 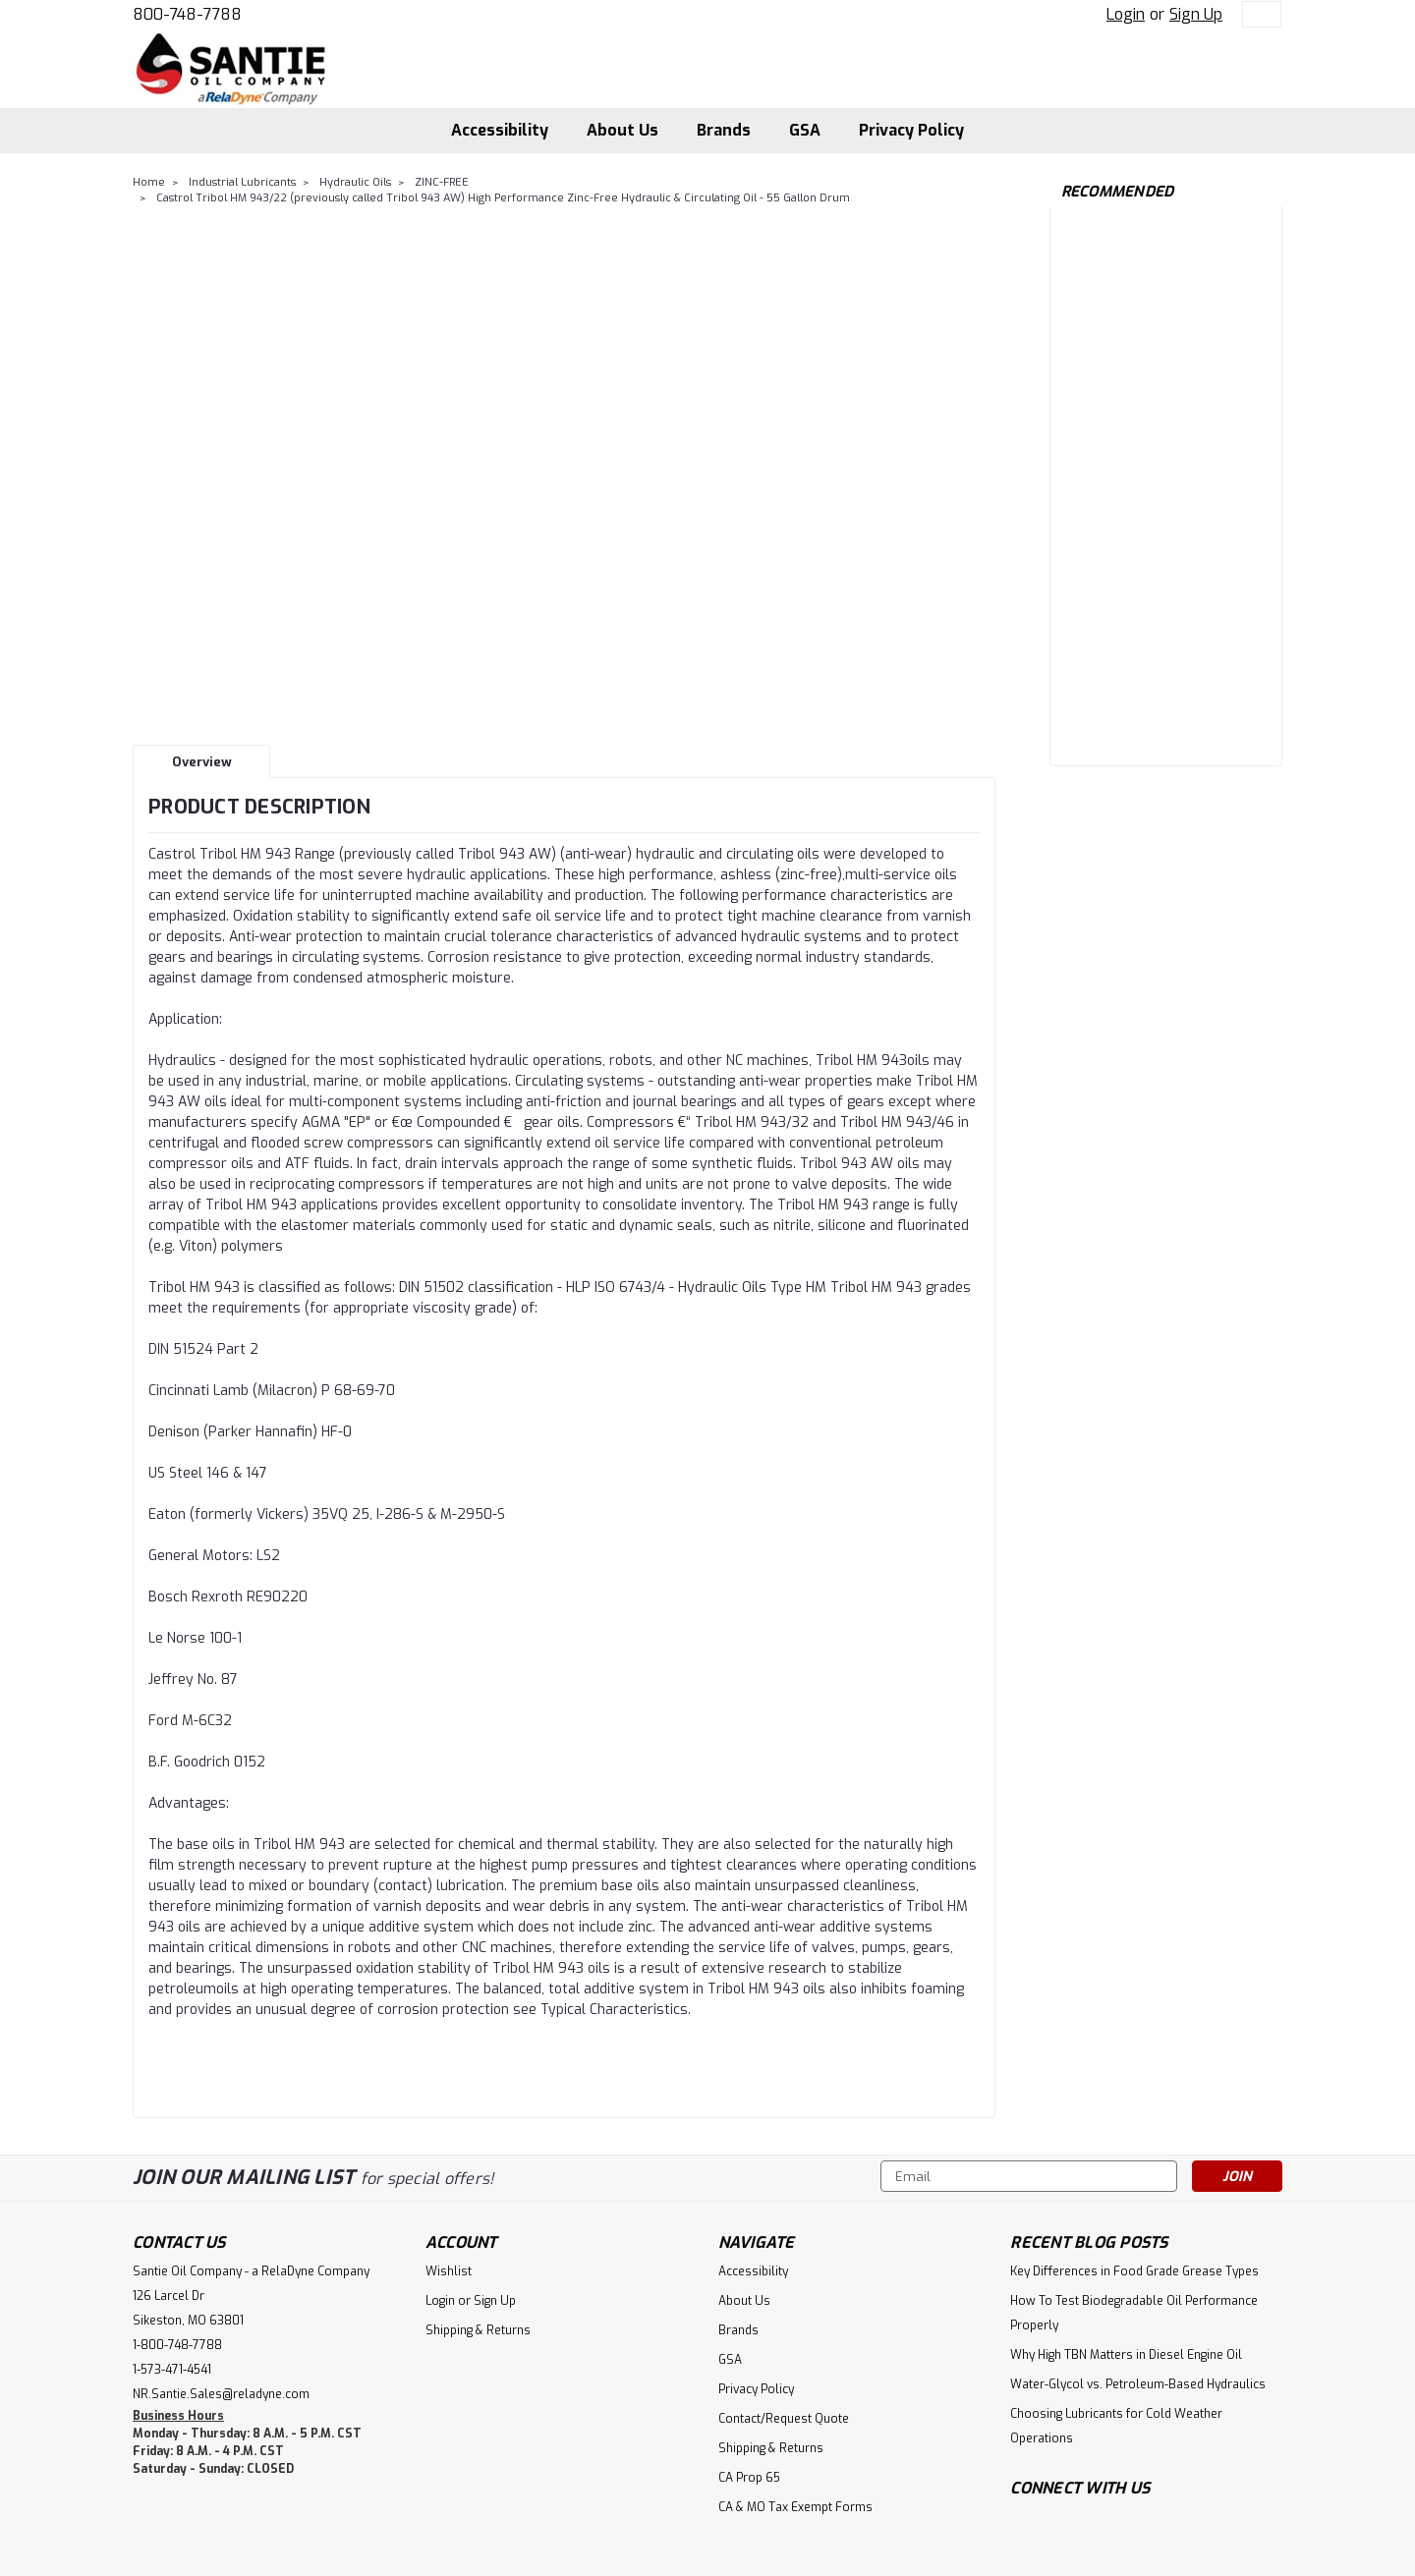 What do you see at coordinates (1138, 2384) in the screenshot?
I see `Water-Glycol vs. Petroleum-Based Hydraulics` at bounding box center [1138, 2384].